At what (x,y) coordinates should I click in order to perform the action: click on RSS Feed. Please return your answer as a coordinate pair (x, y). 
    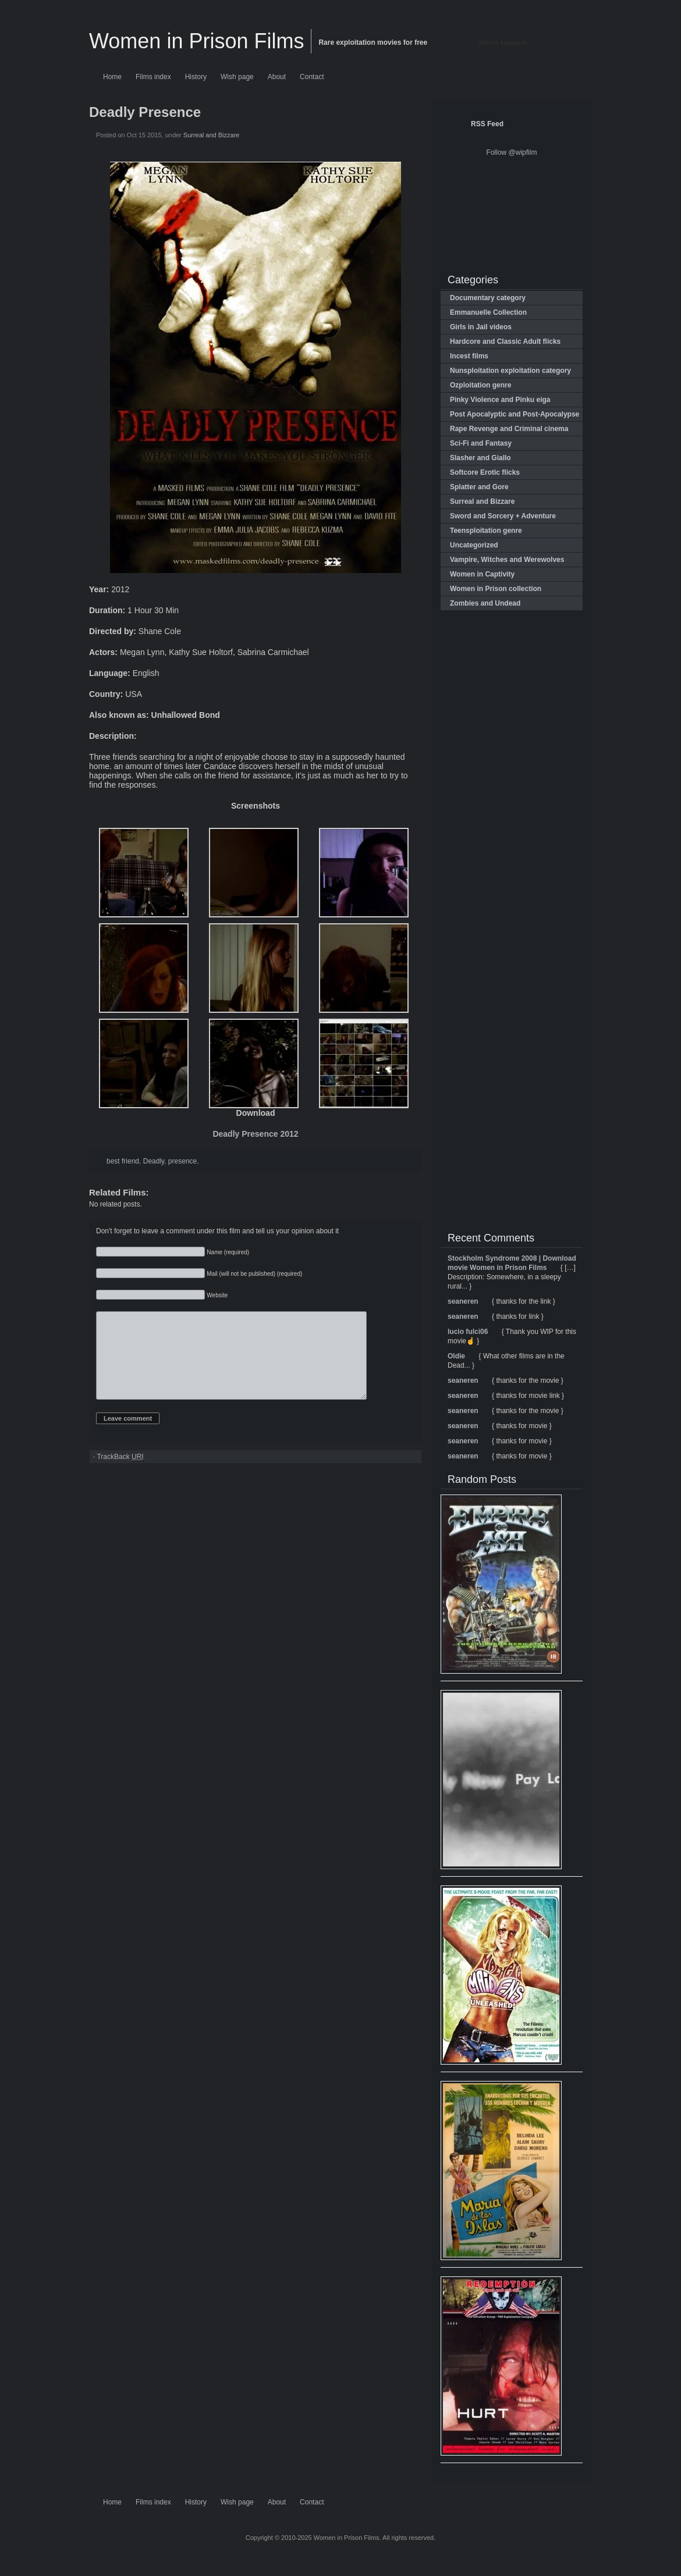
    Looking at the image, I should click on (487, 124).